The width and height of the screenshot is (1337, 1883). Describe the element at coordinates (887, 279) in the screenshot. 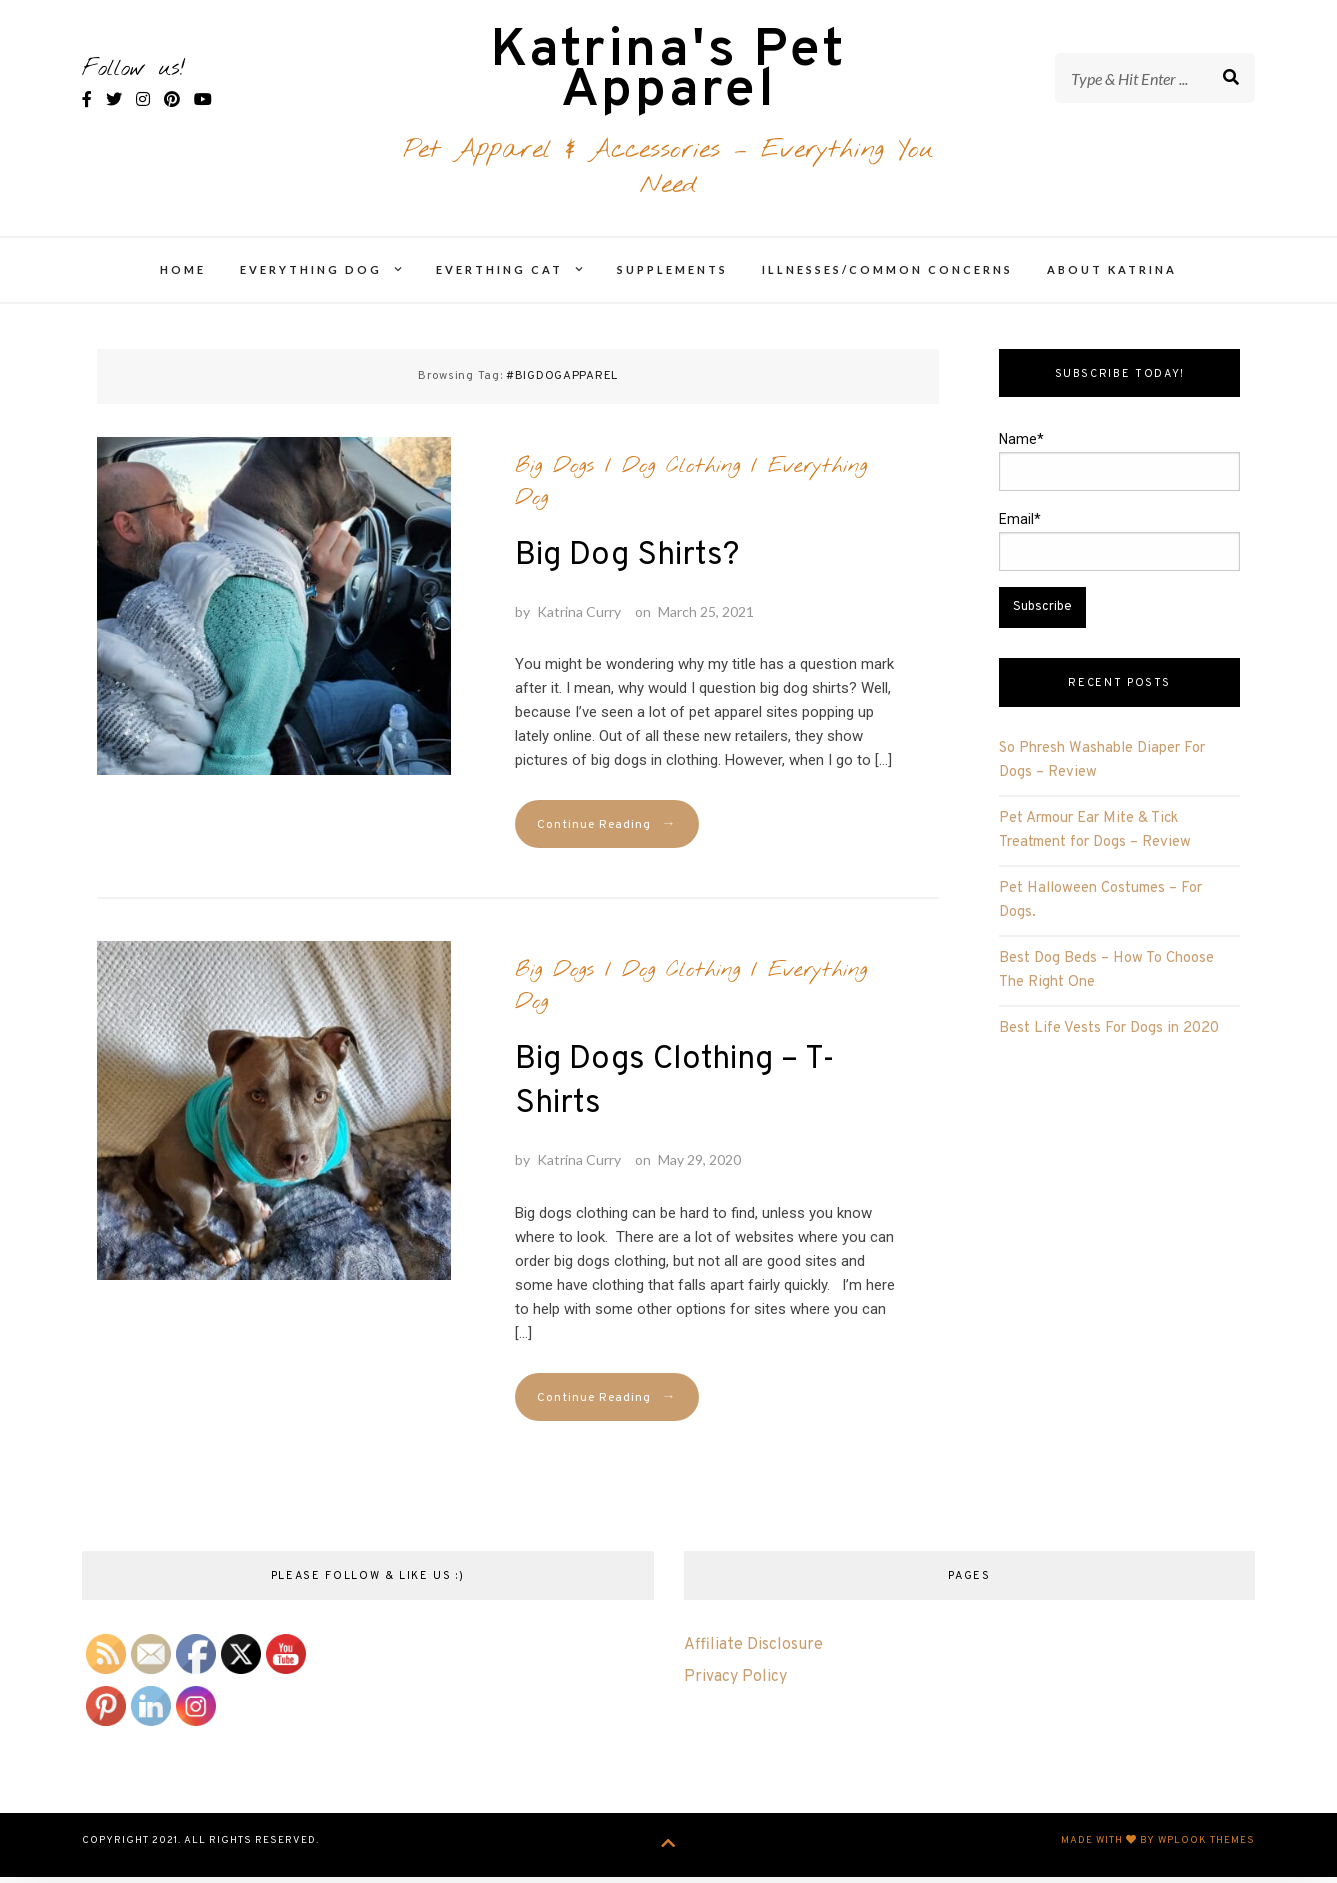

I see `Illnesses/Common Concerns` at that location.